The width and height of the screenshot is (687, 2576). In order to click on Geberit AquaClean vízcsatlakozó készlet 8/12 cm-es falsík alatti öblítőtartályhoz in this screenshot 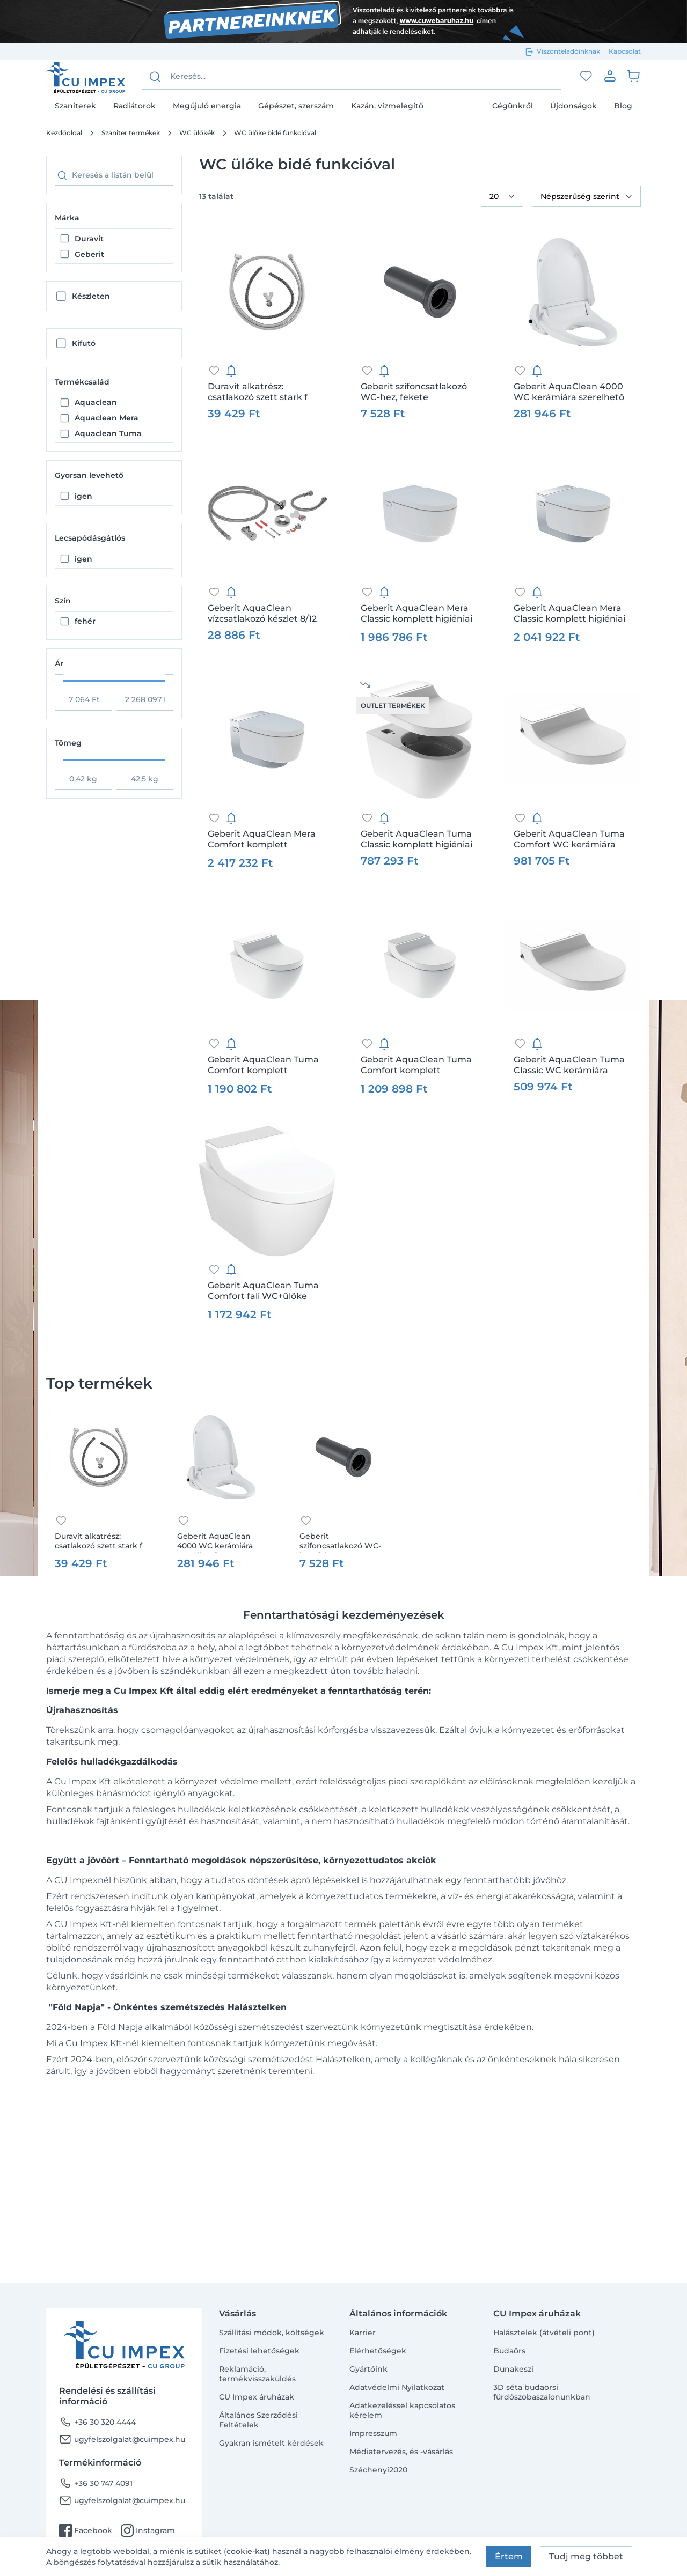, I will do `click(262, 613)`.